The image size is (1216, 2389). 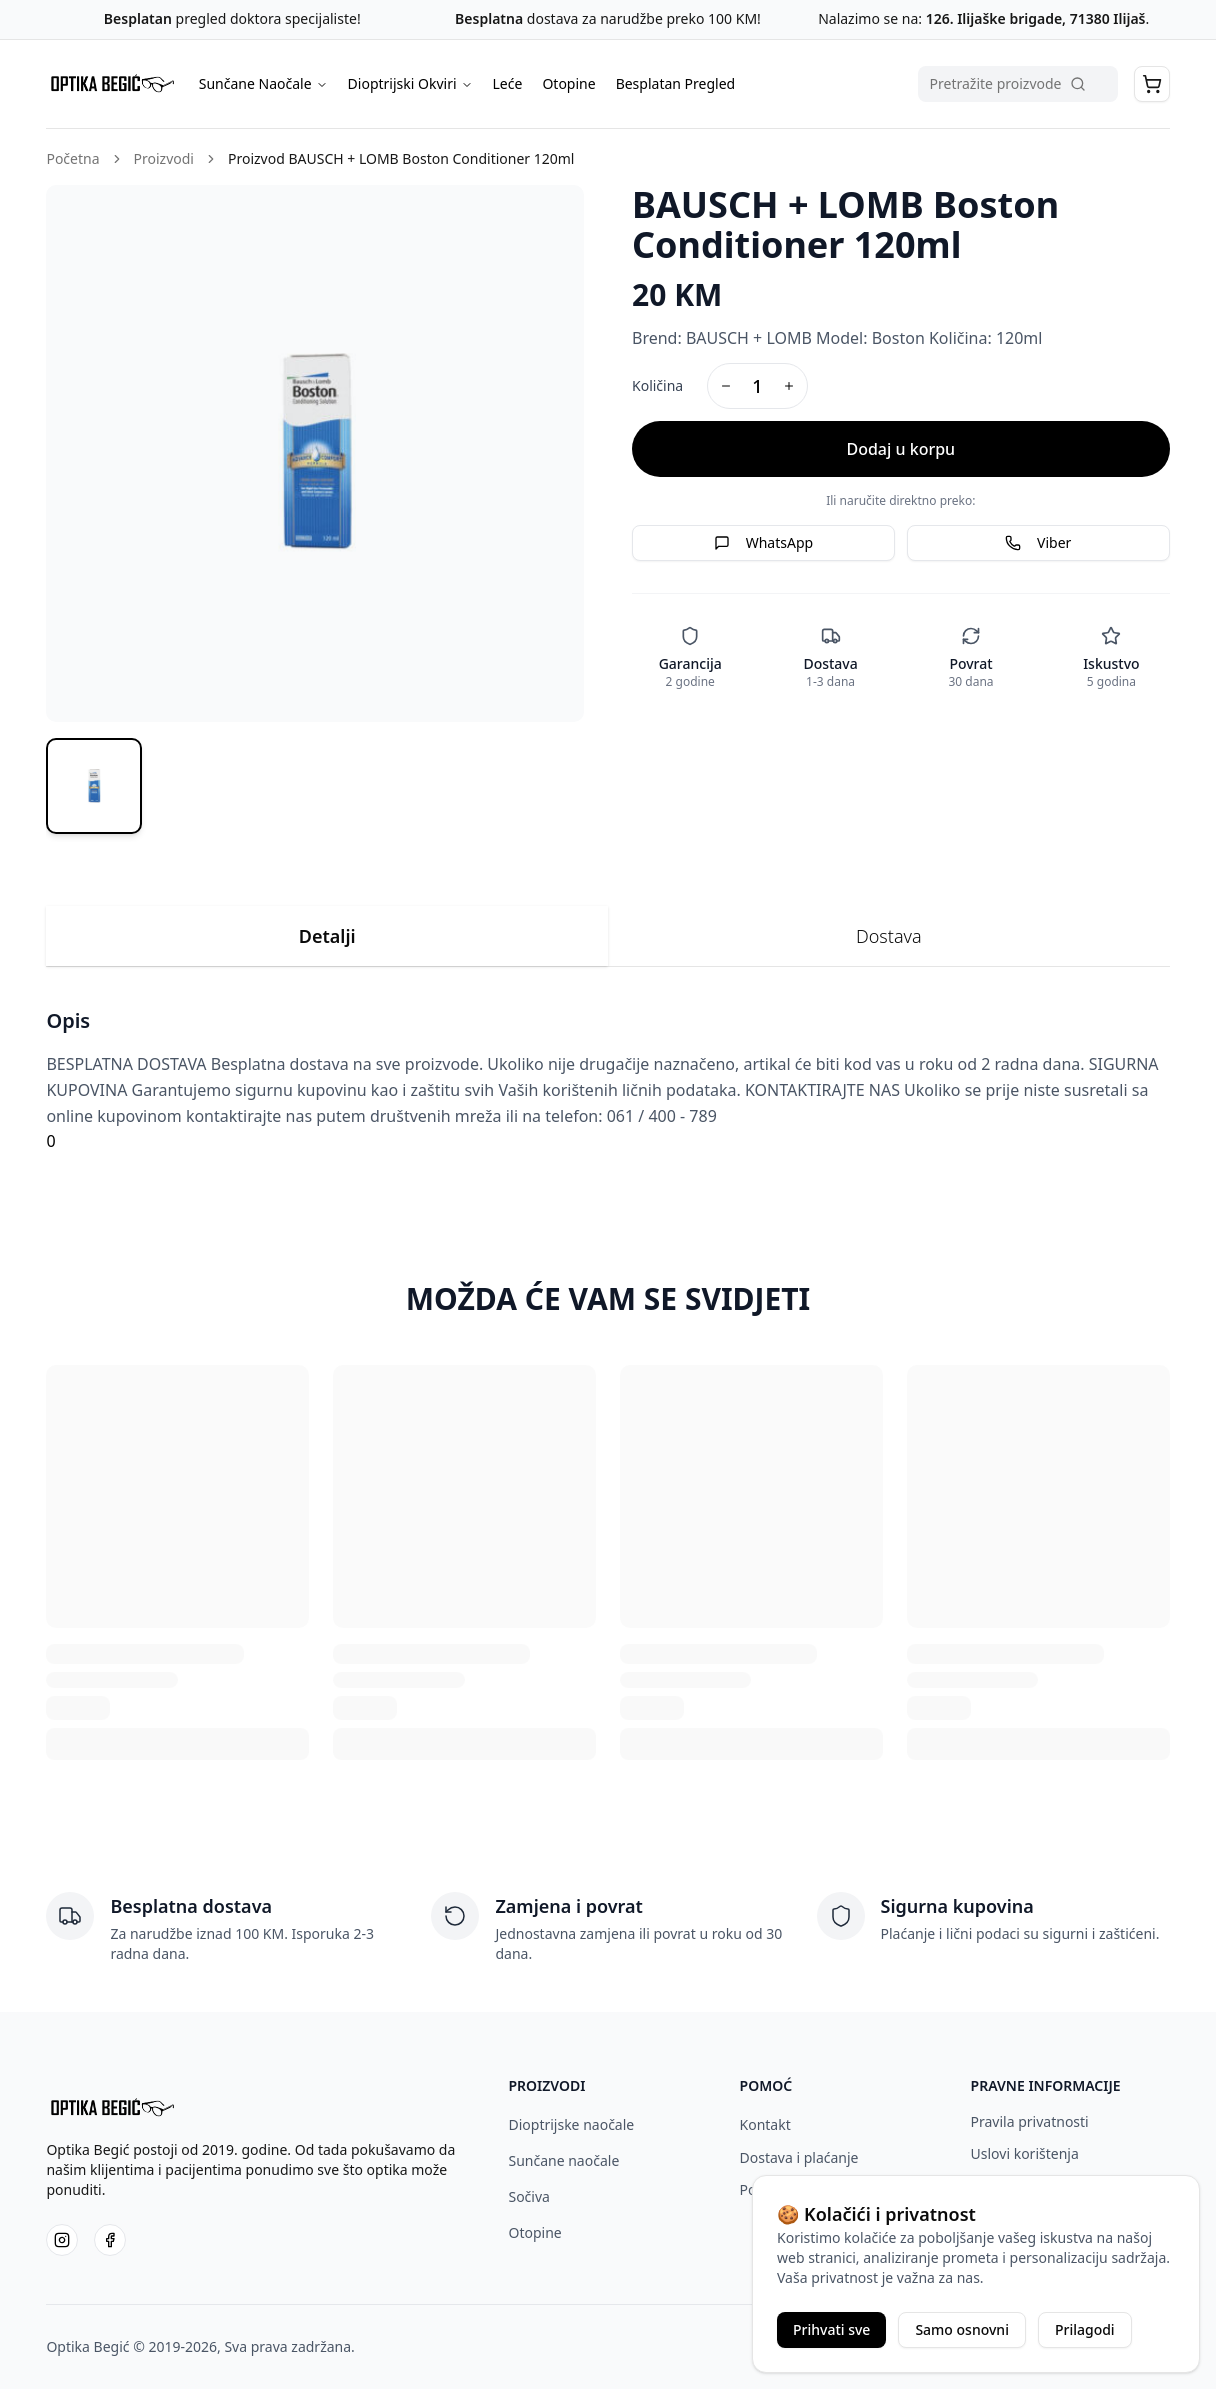 I want to click on [button], so click(x=1152, y=84).